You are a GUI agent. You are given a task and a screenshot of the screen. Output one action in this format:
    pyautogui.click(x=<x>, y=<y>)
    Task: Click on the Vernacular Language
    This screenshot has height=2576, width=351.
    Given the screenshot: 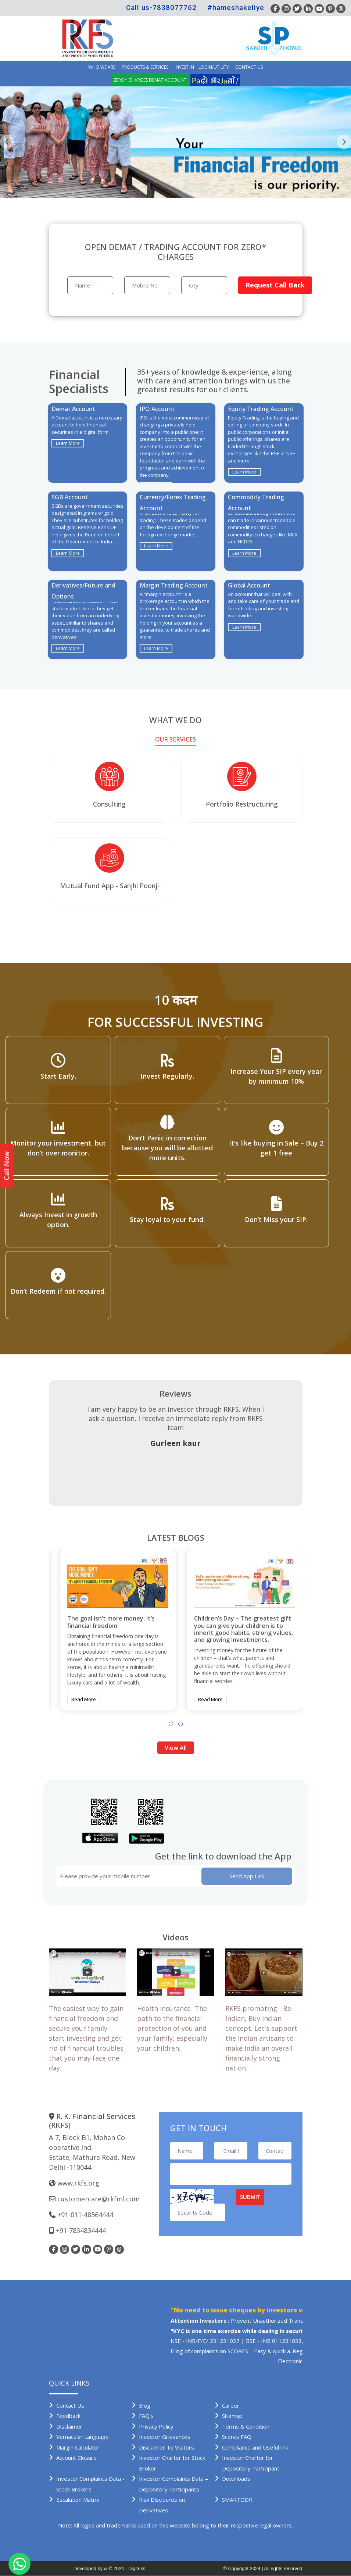 What is the action you would take?
    pyautogui.click(x=82, y=2436)
    